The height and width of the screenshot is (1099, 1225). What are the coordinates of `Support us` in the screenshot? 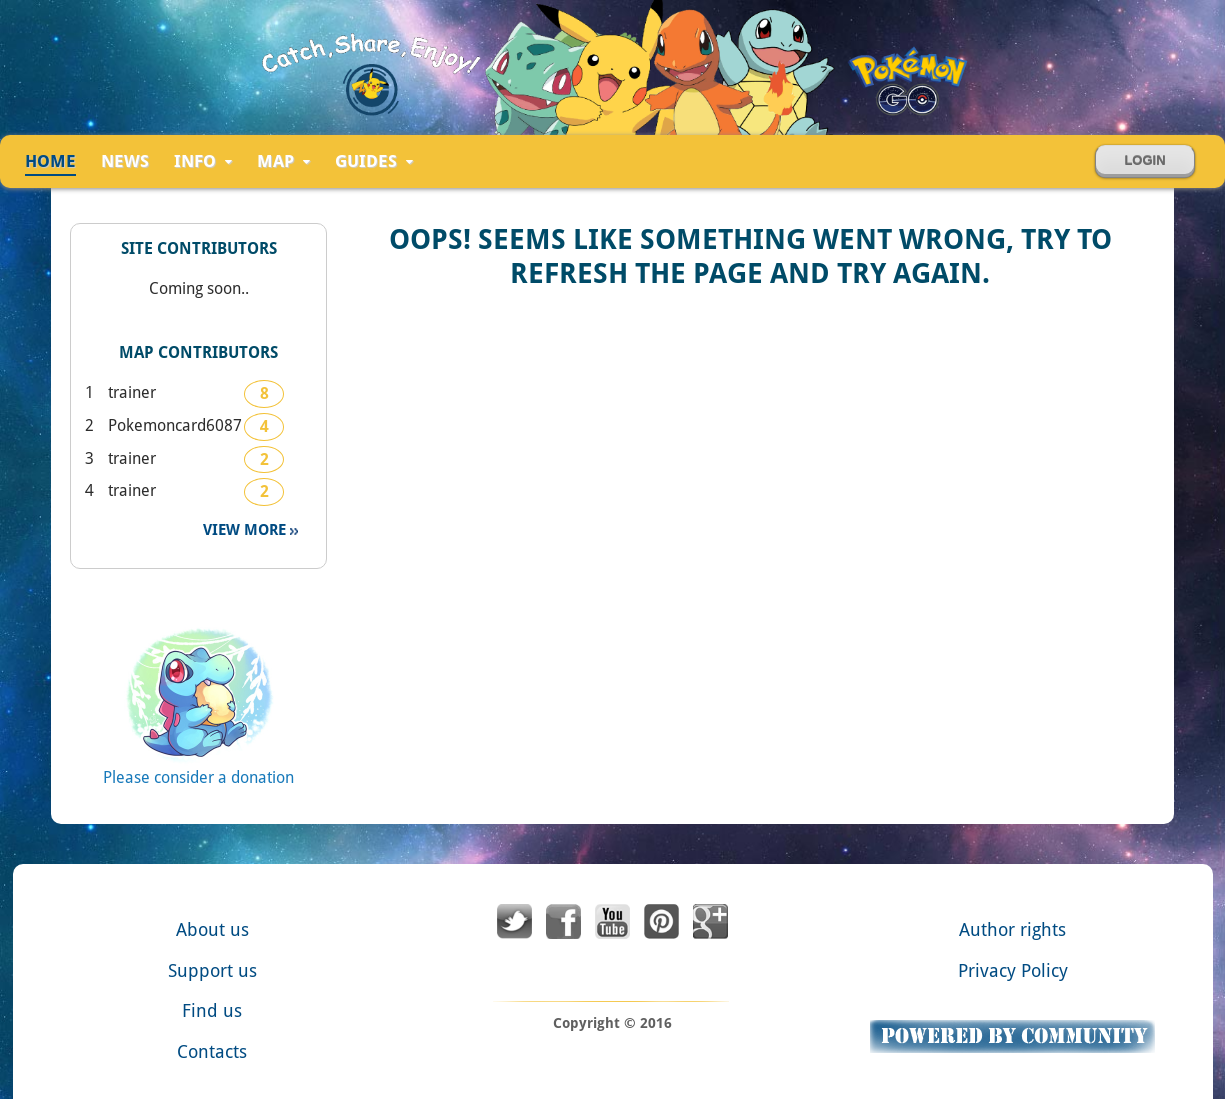 It's located at (212, 970).